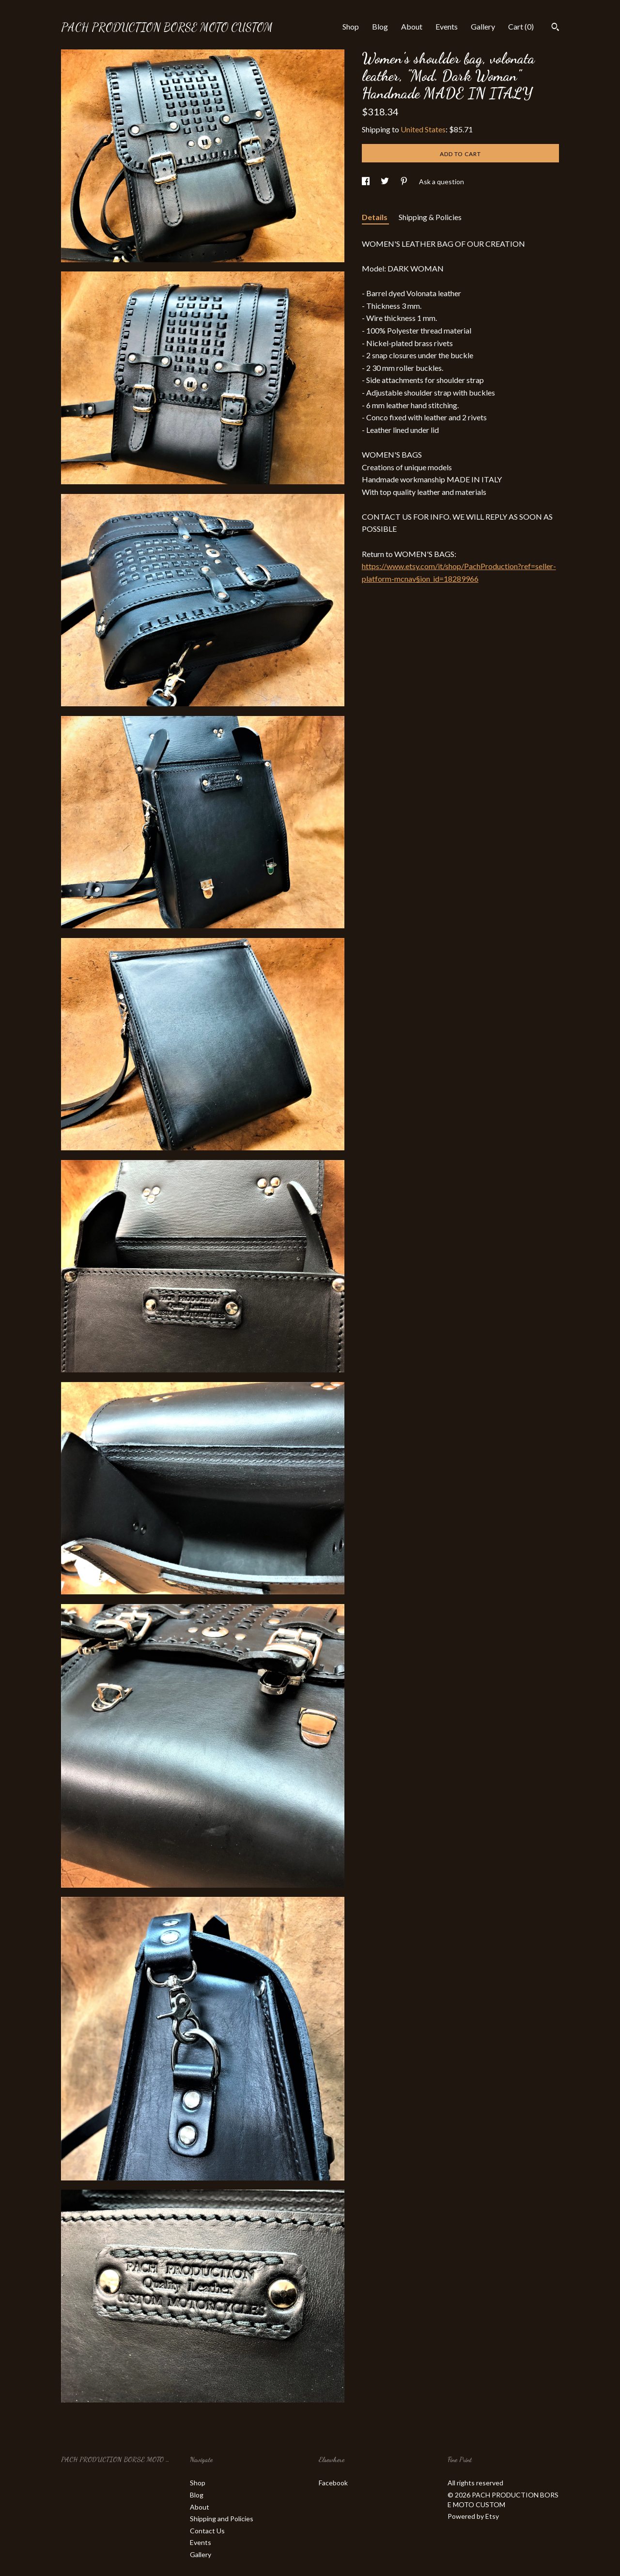  What do you see at coordinates (207, 2531) in the screenshot?
I see `Contact Us` at bounding box center [207, 2531].